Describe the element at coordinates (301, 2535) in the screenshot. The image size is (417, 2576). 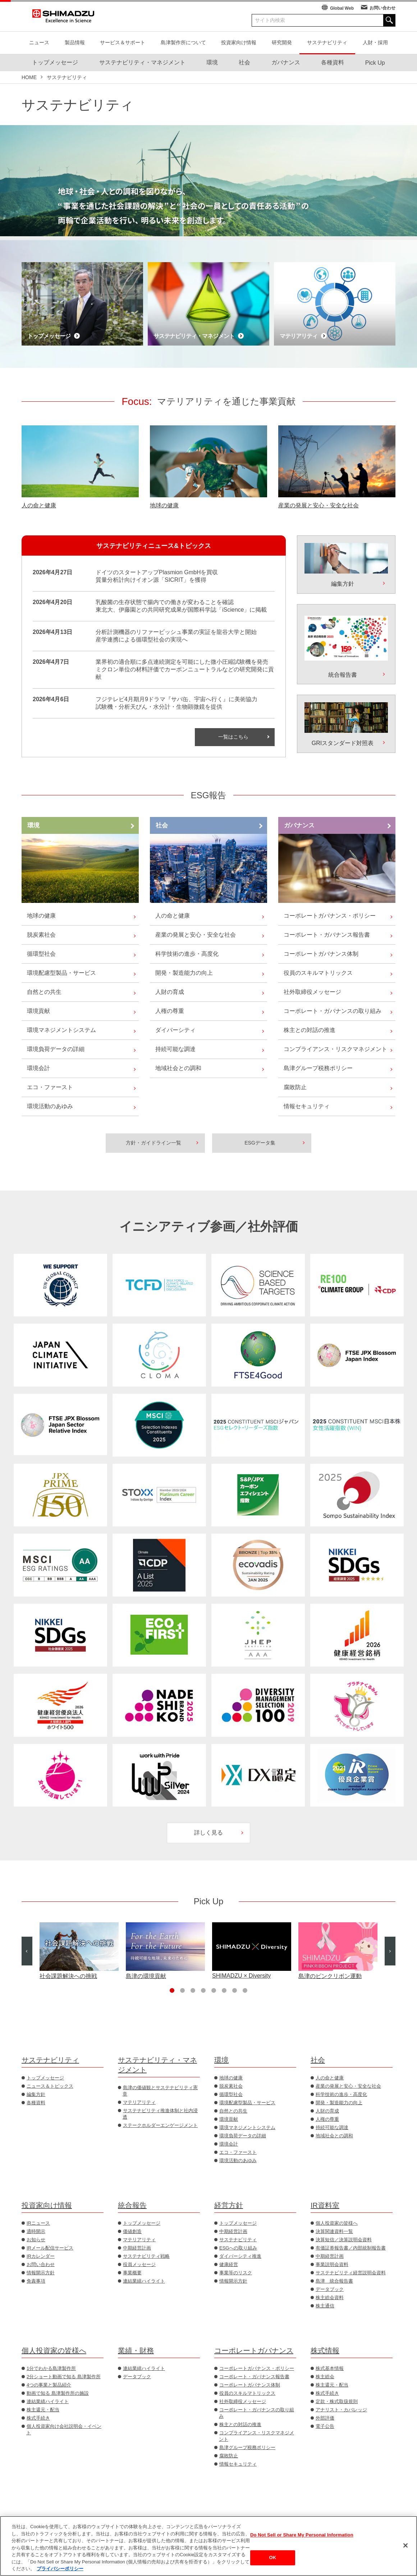
I see `Do Not Sell or Share My Personal Information` at that location.